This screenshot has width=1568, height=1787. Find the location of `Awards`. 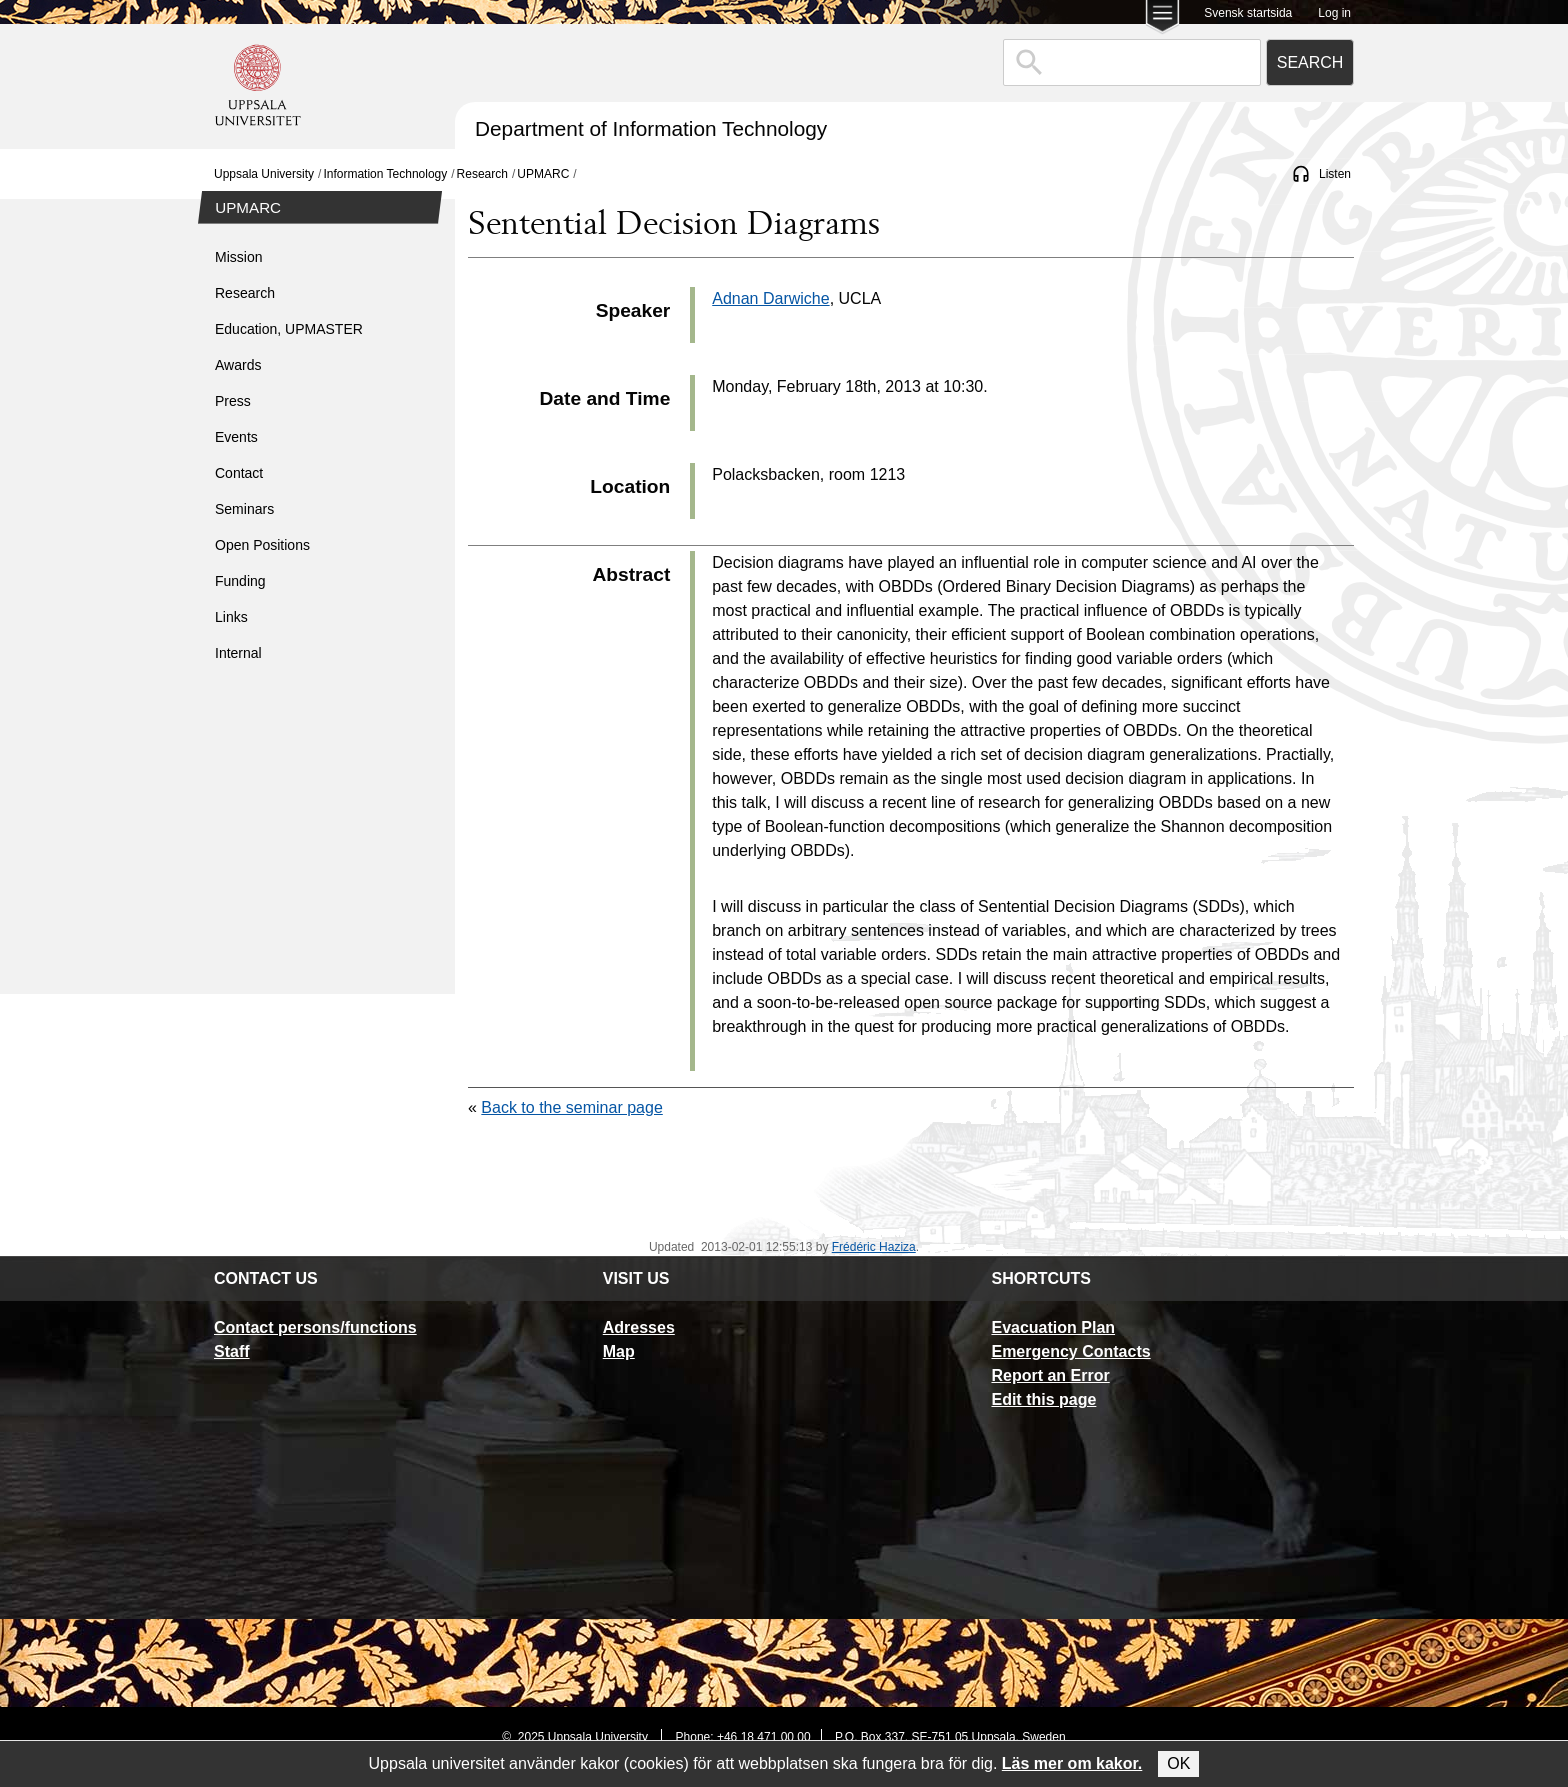

Awards is located at coordinates (238, 365).